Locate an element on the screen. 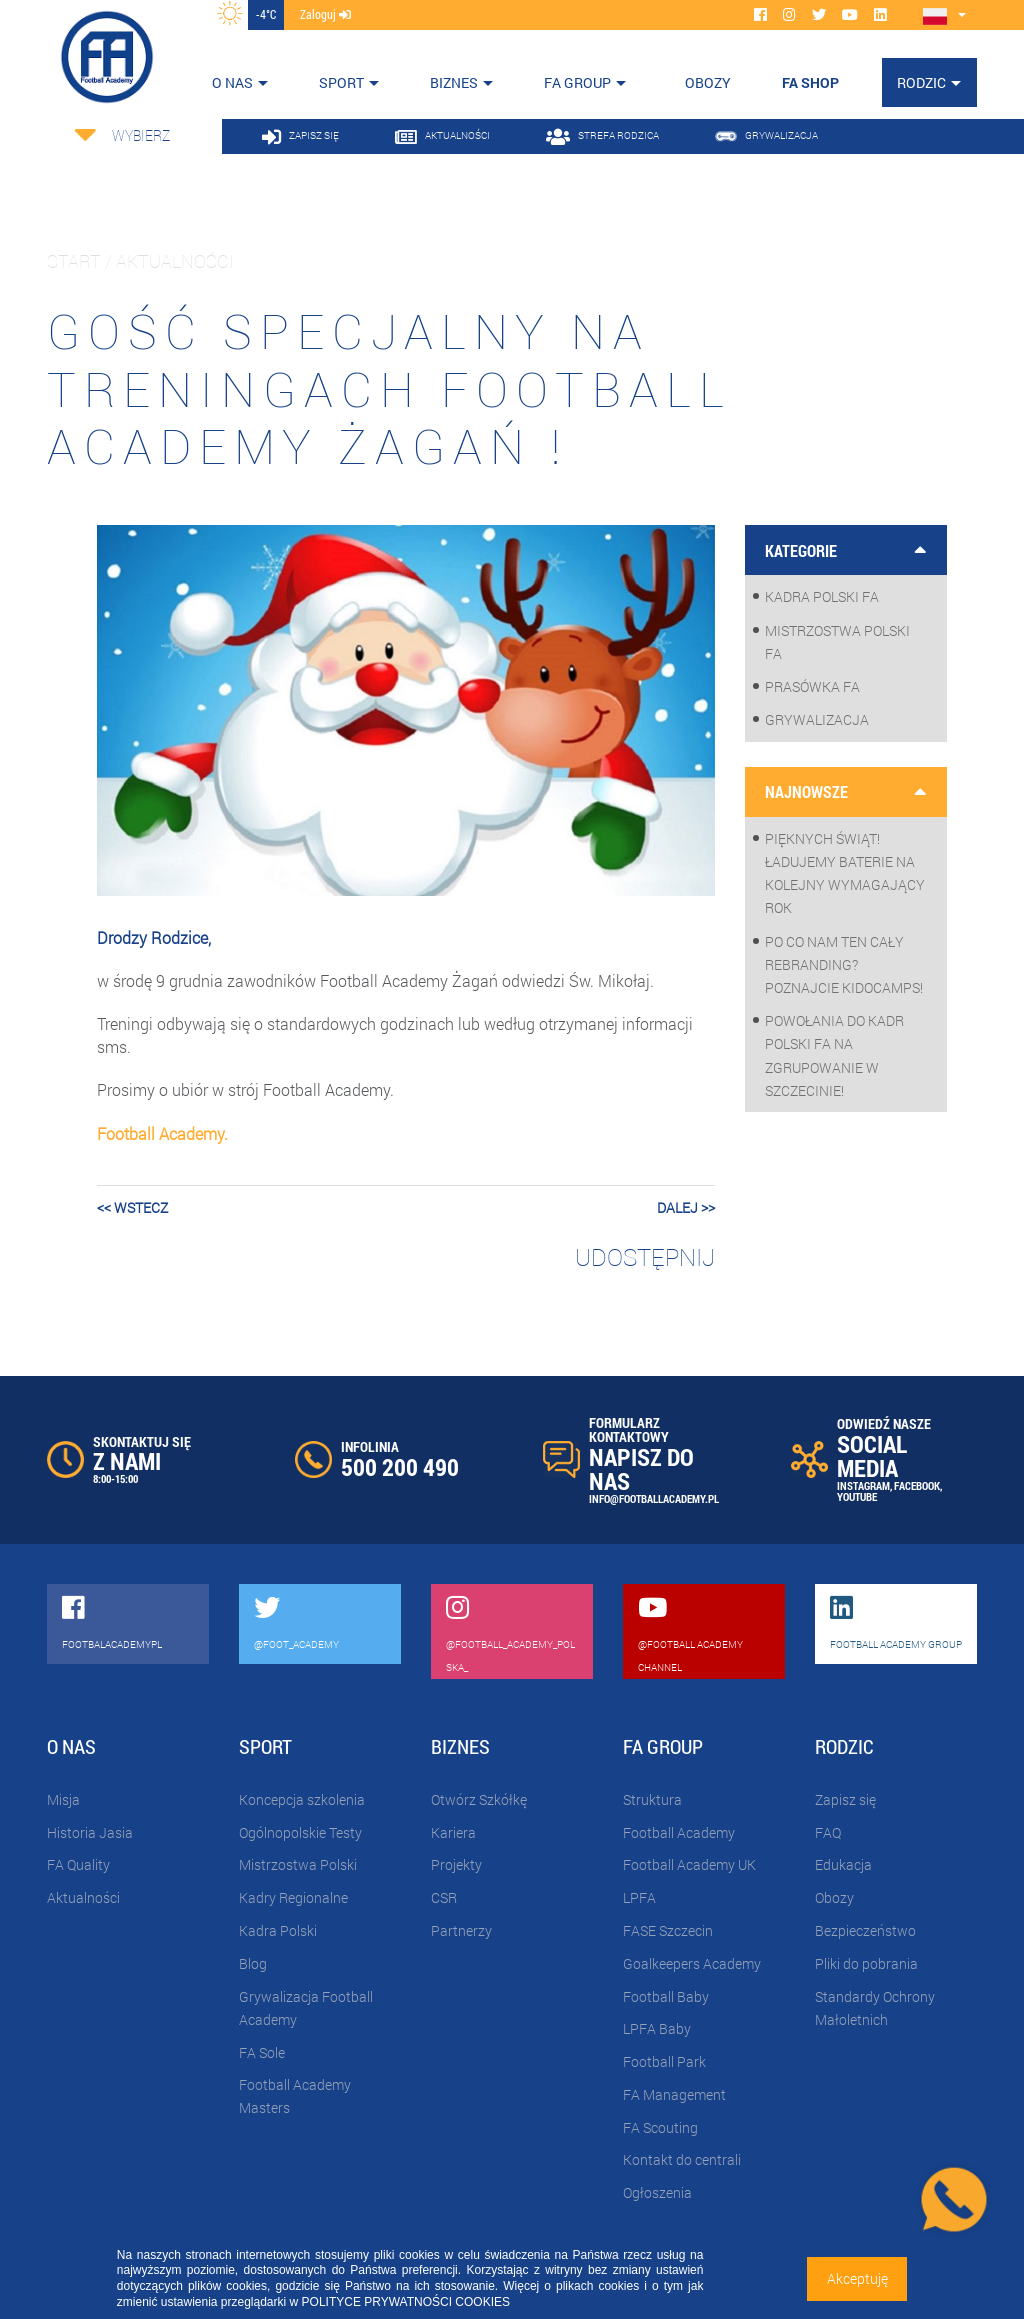 The width and height of the screenshot is (1024, 2319). Misja is located at coordinates (63, 1799).